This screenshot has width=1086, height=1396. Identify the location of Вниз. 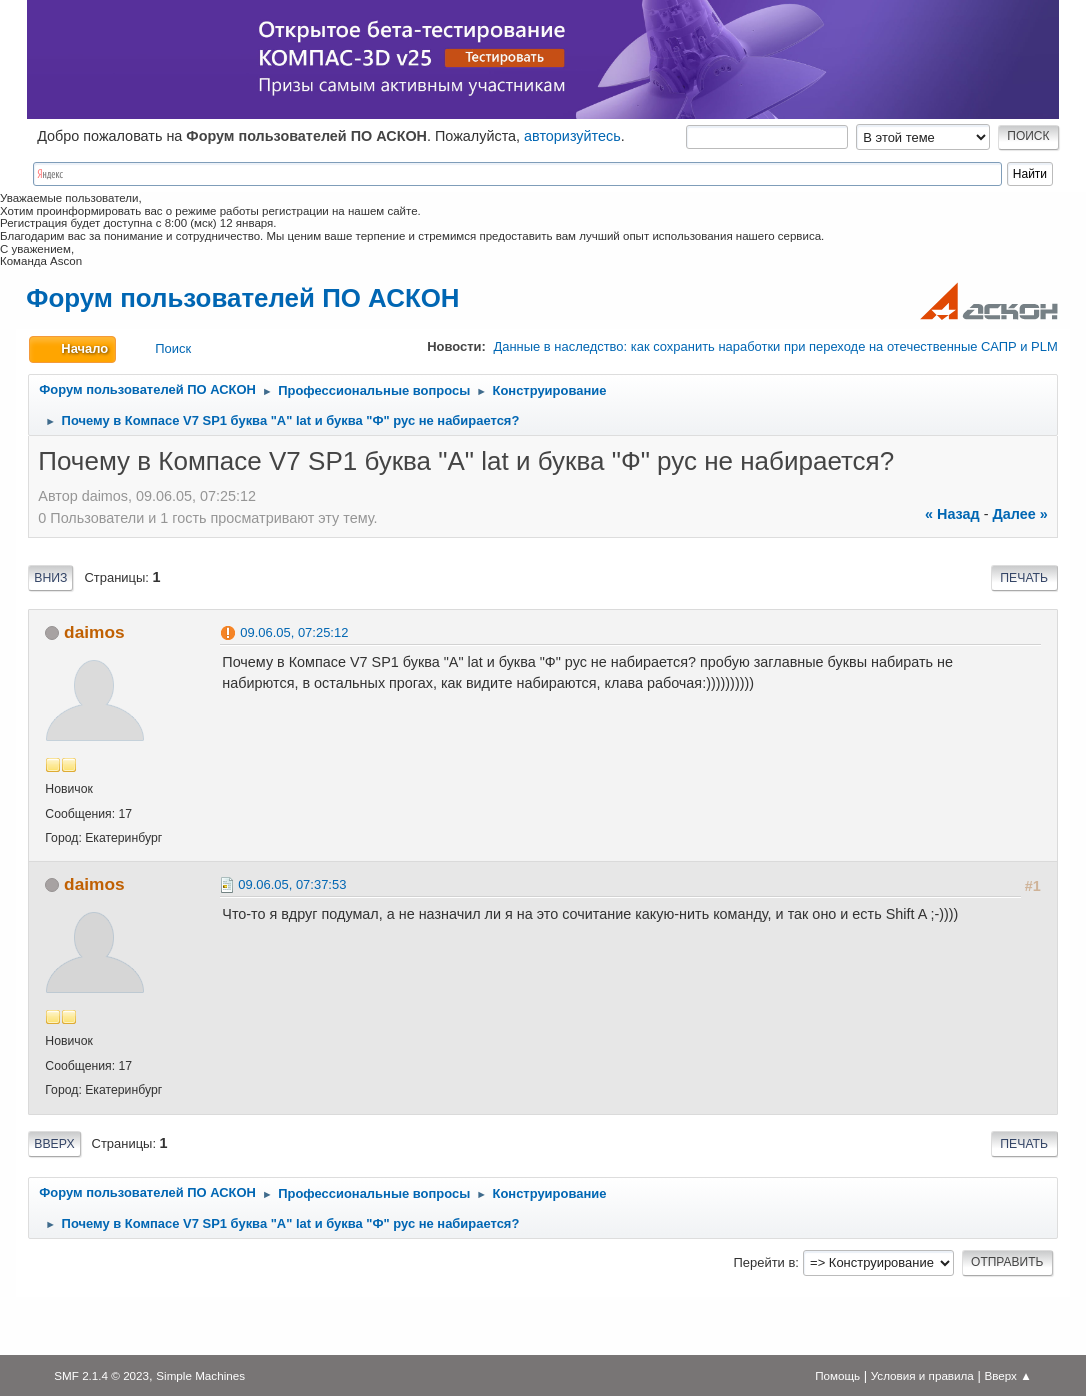
(50, 578).